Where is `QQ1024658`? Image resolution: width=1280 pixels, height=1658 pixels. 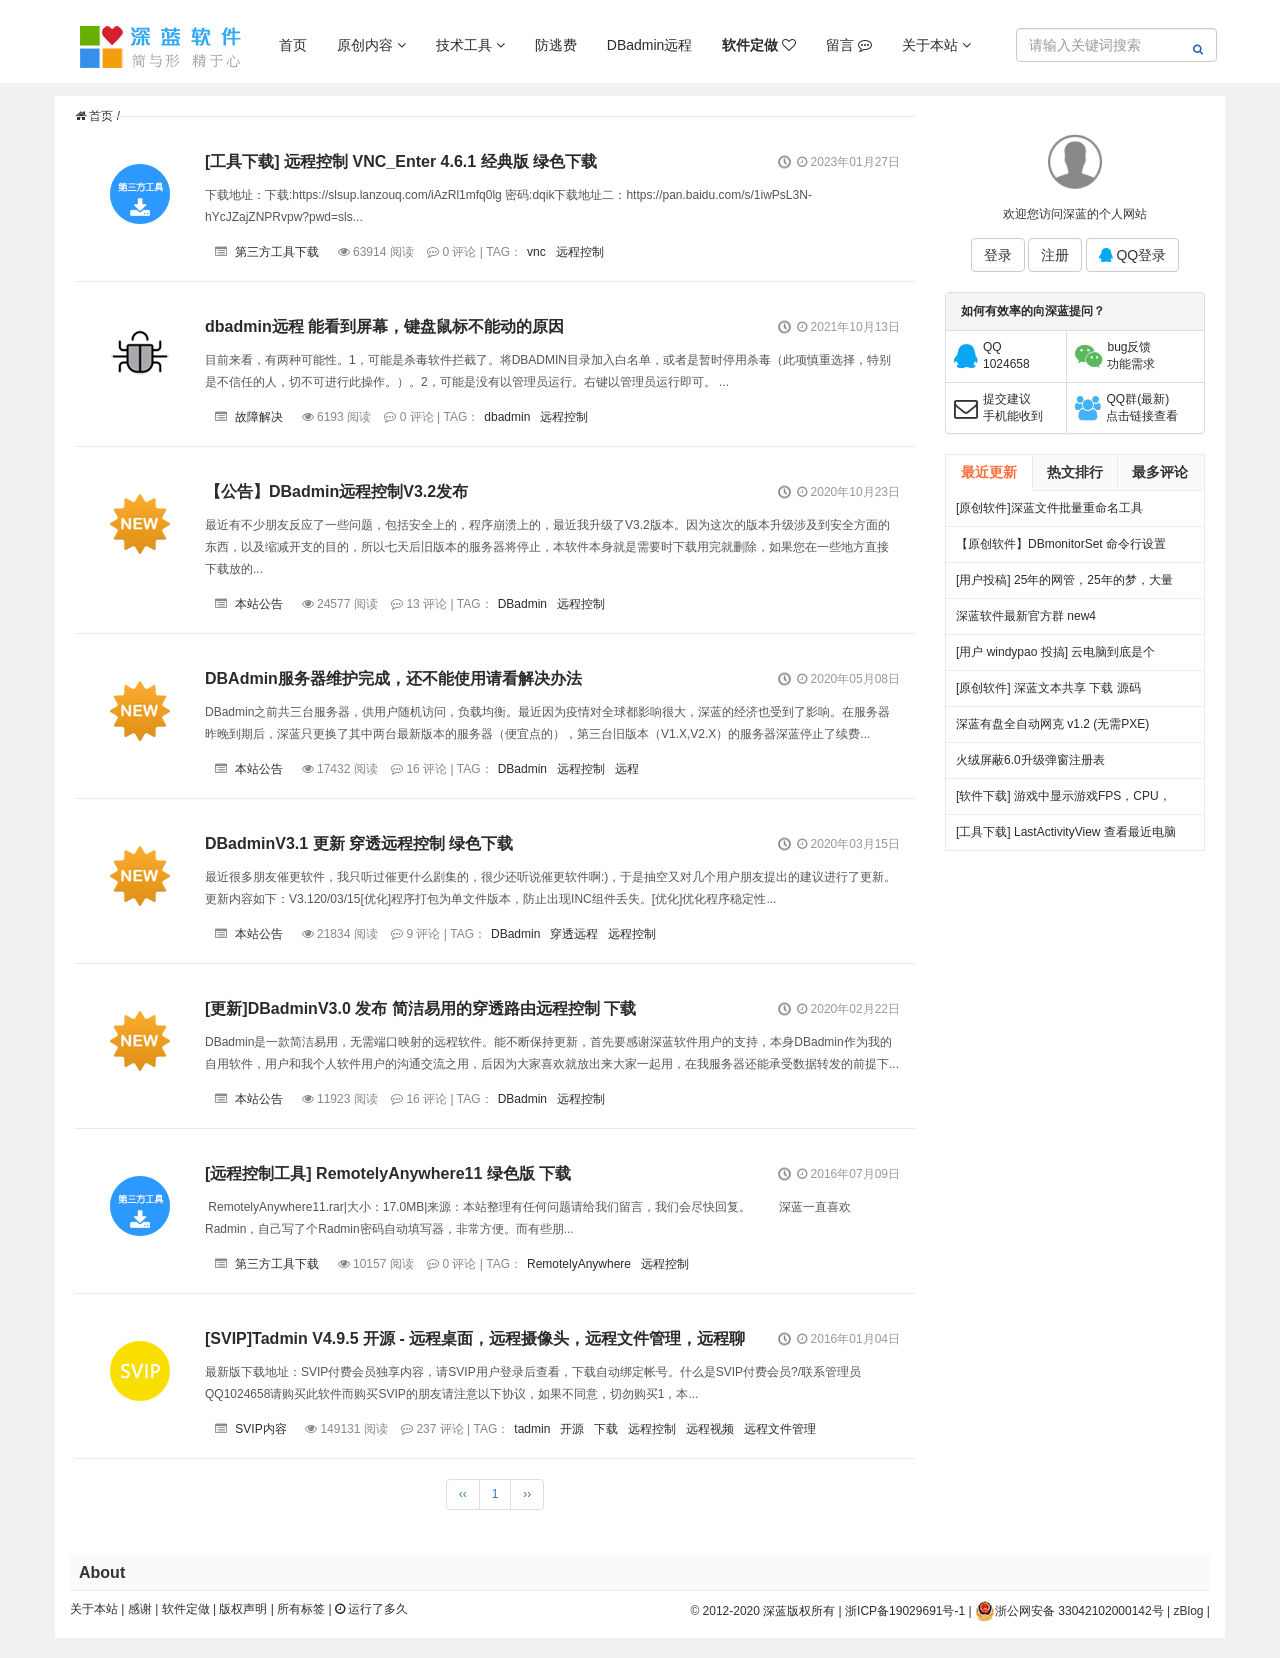
QQ1024658 is located at coordinates (1006, 355).